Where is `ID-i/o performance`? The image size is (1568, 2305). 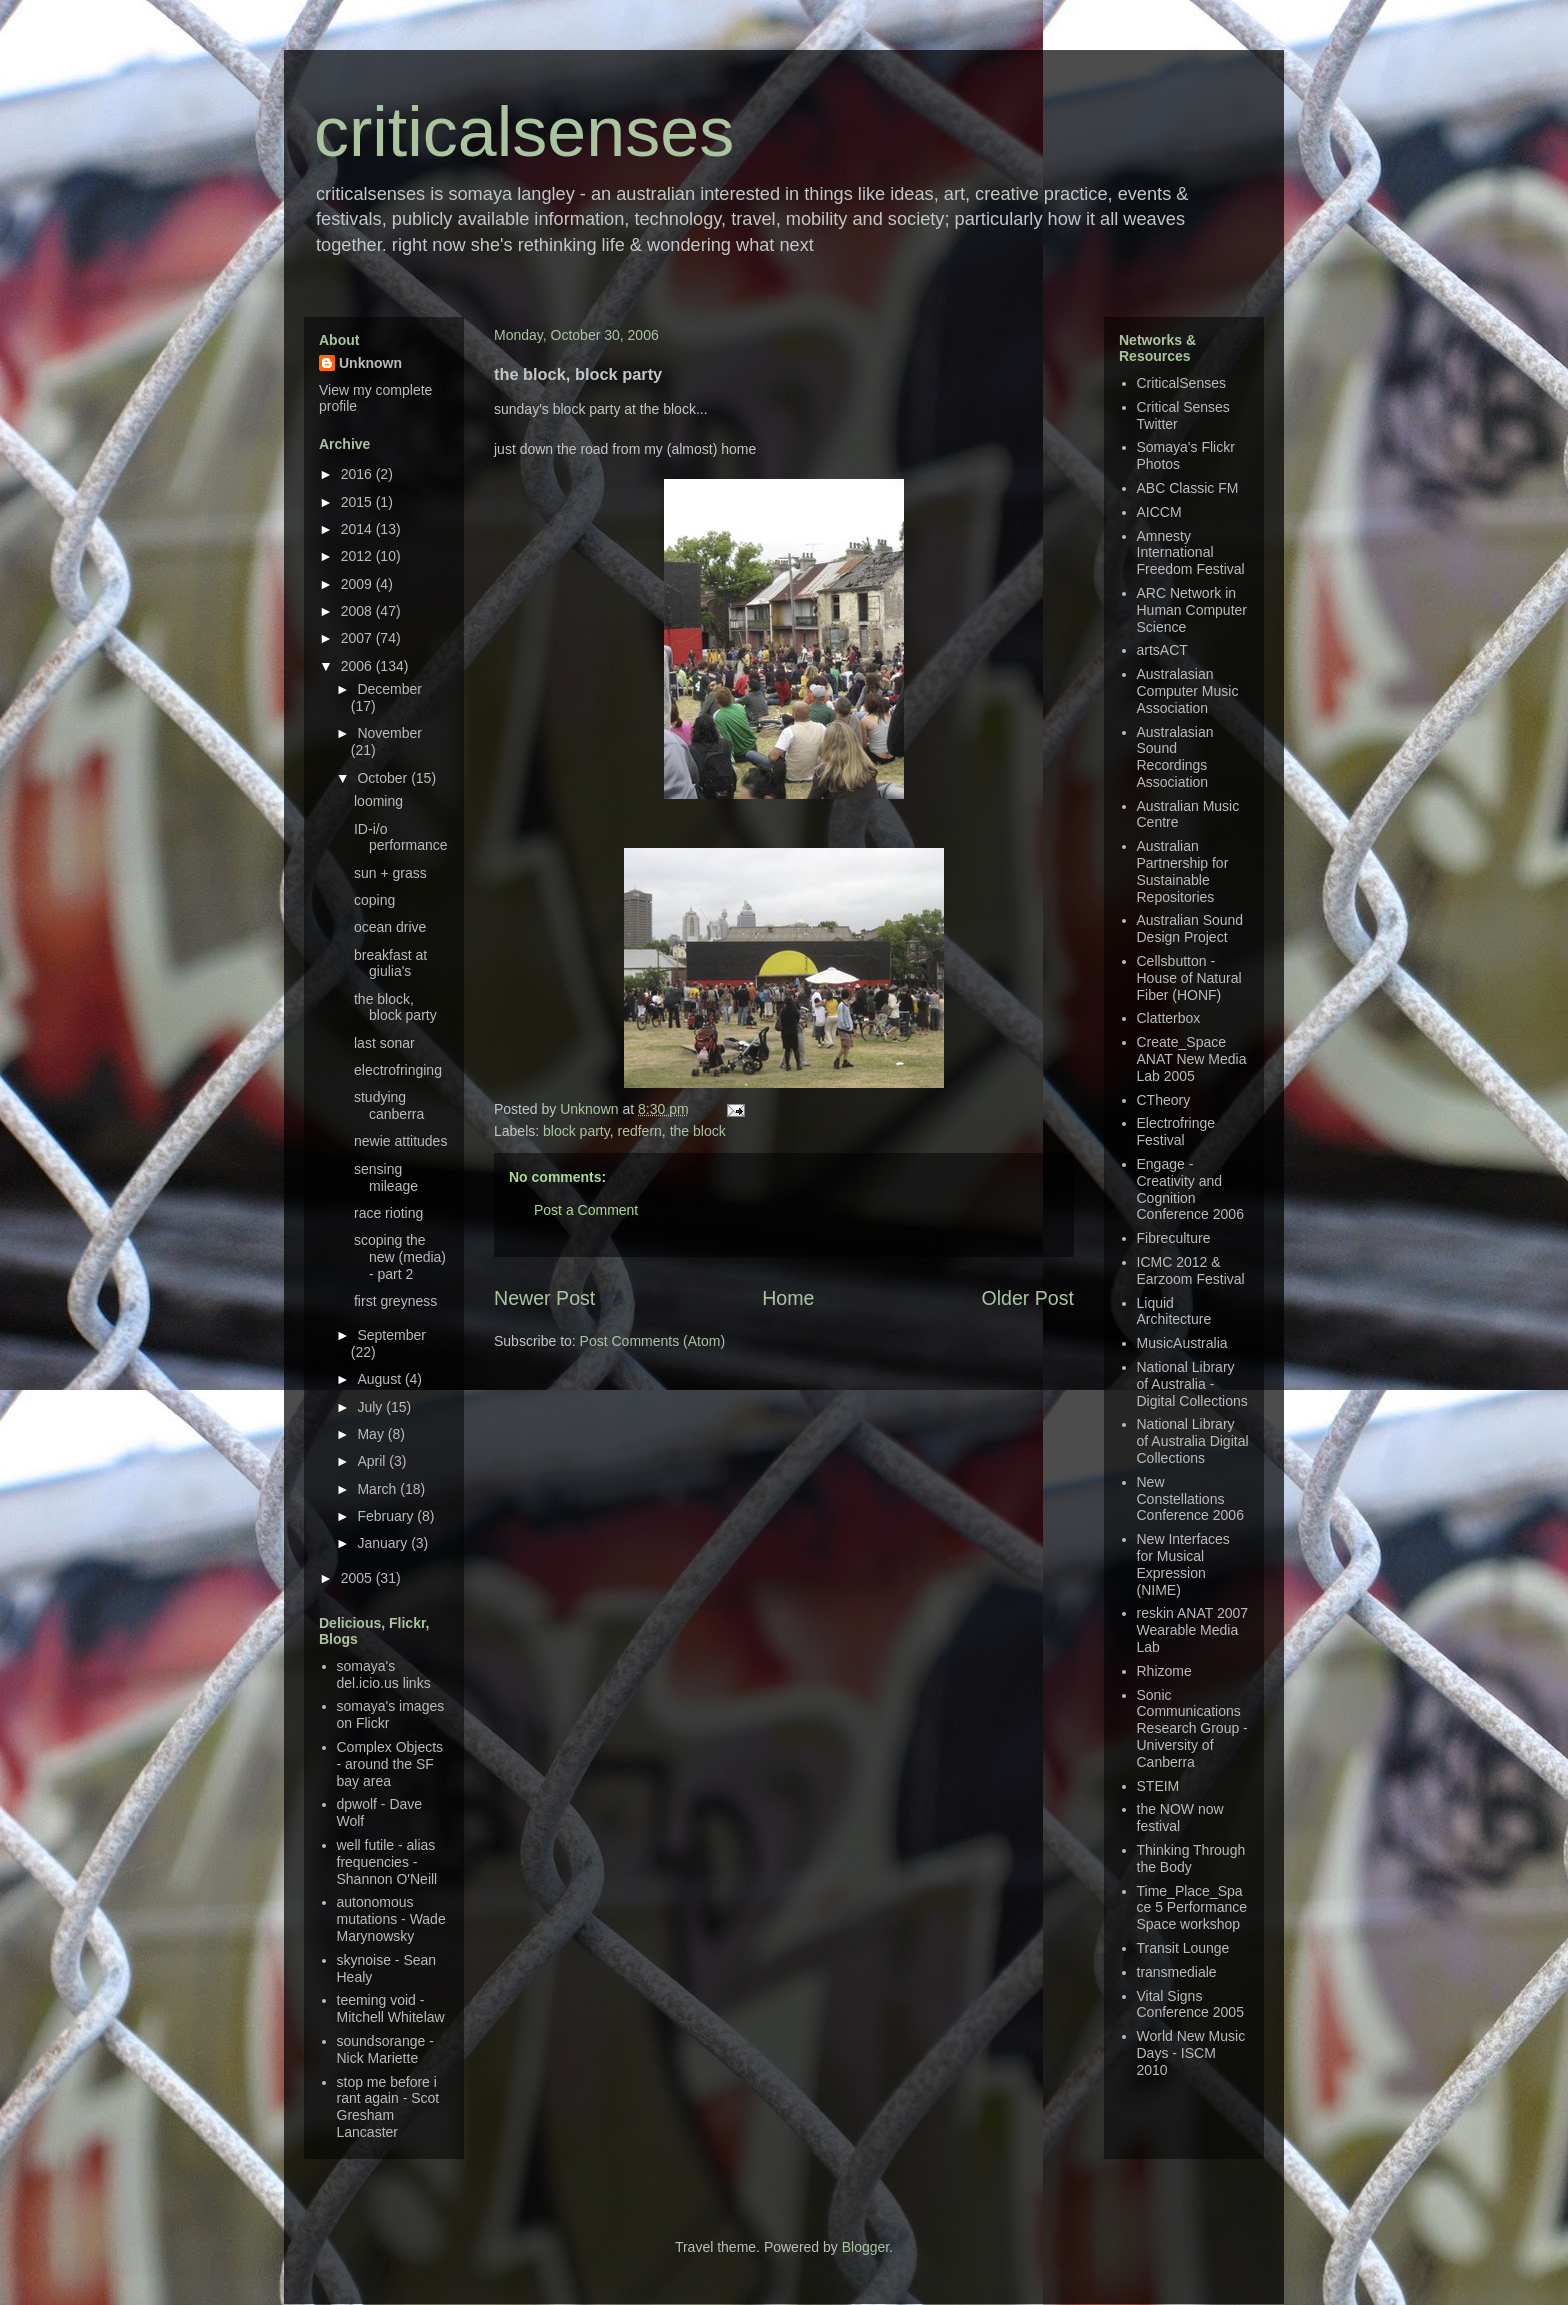 ID-i/o performance is located at coordinates (401, 837).